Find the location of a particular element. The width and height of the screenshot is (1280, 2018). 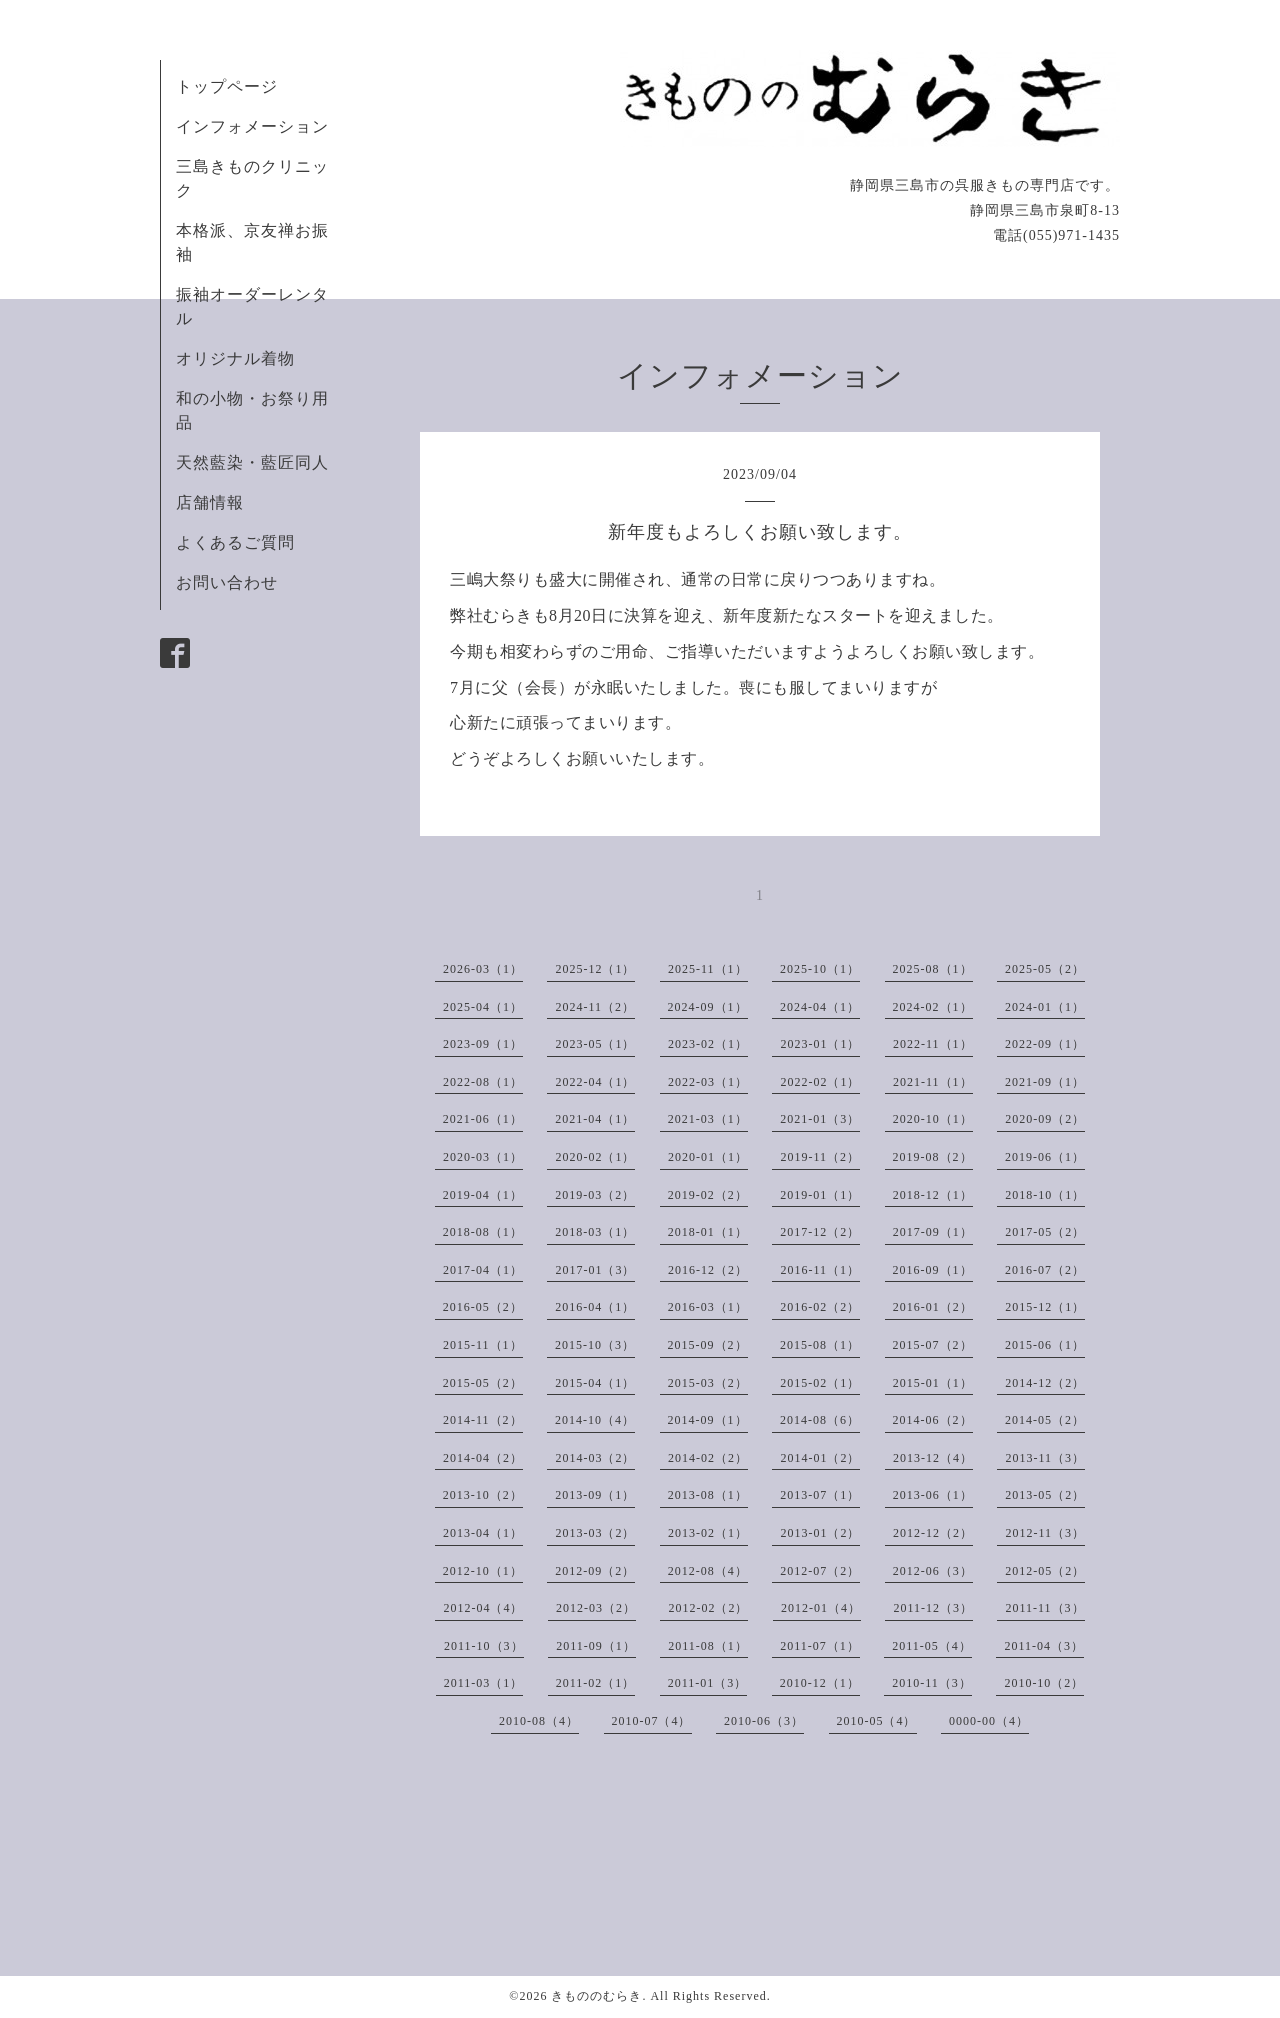

2023-02（1） is located at coordinates (708, 1044).